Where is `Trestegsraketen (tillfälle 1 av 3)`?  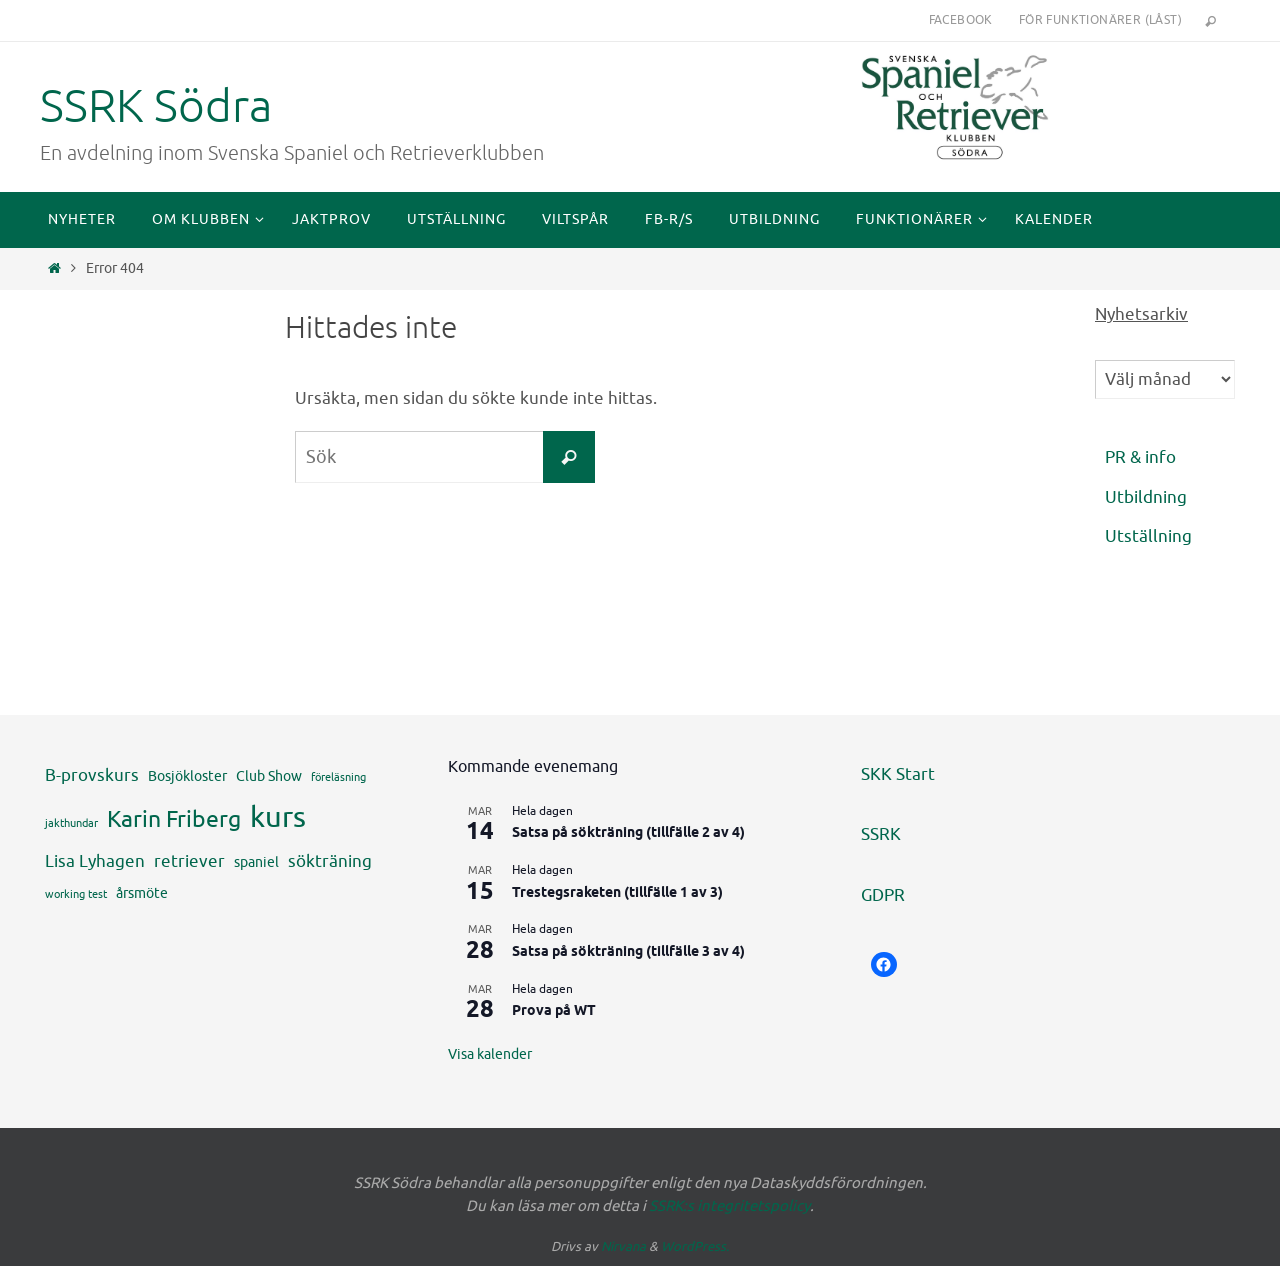 Trestegsraketen (tillfälle 1 av 3) is located at coordinates (617, 893).